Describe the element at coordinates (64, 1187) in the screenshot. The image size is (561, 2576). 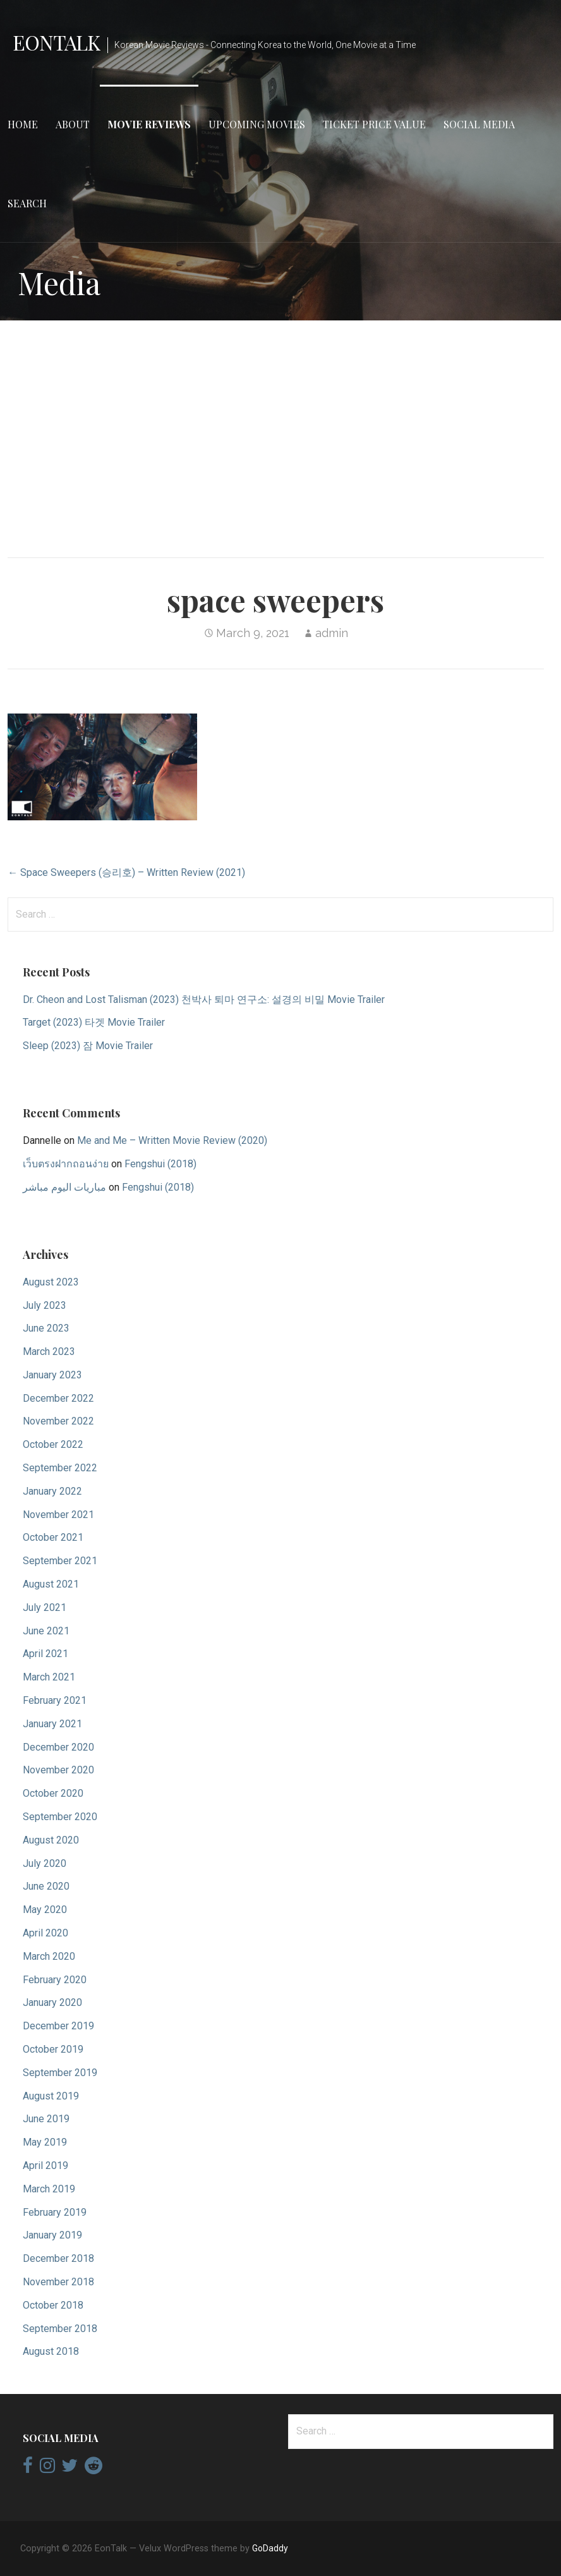
I see `مباريات اليوم مباشر` at that location.